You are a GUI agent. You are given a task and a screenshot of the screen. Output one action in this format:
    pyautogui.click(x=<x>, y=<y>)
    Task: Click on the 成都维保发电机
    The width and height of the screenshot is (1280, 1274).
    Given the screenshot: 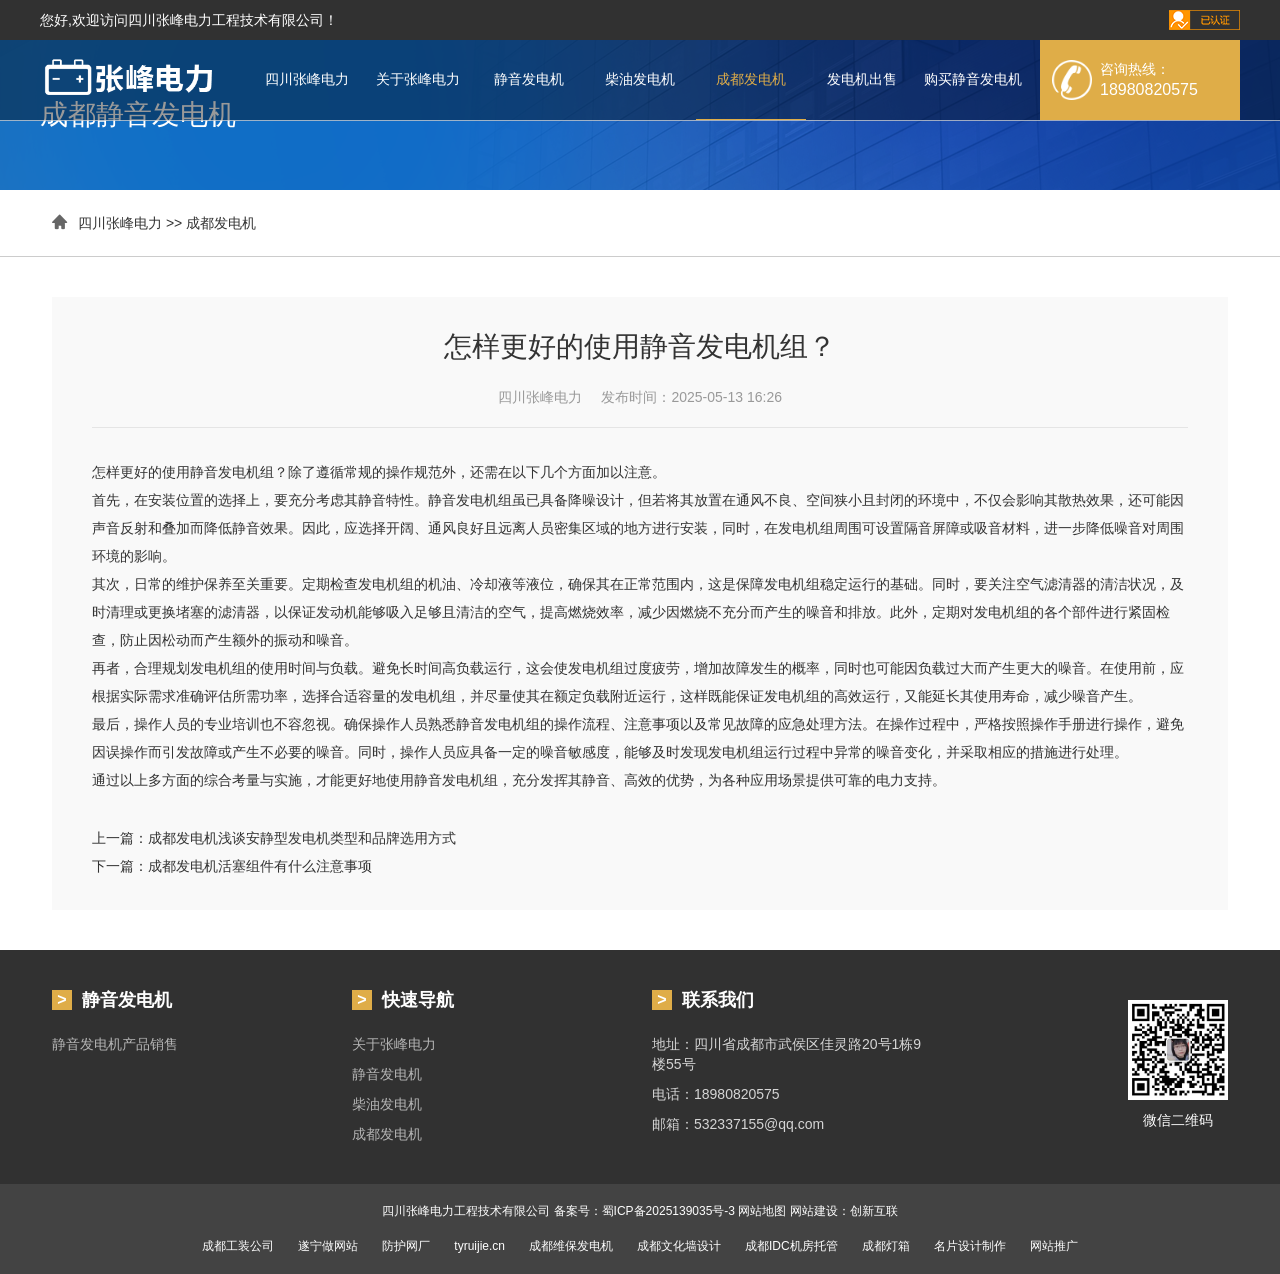 What is the action you would take?
    pyautogui.click(x=571, y=1246)
    